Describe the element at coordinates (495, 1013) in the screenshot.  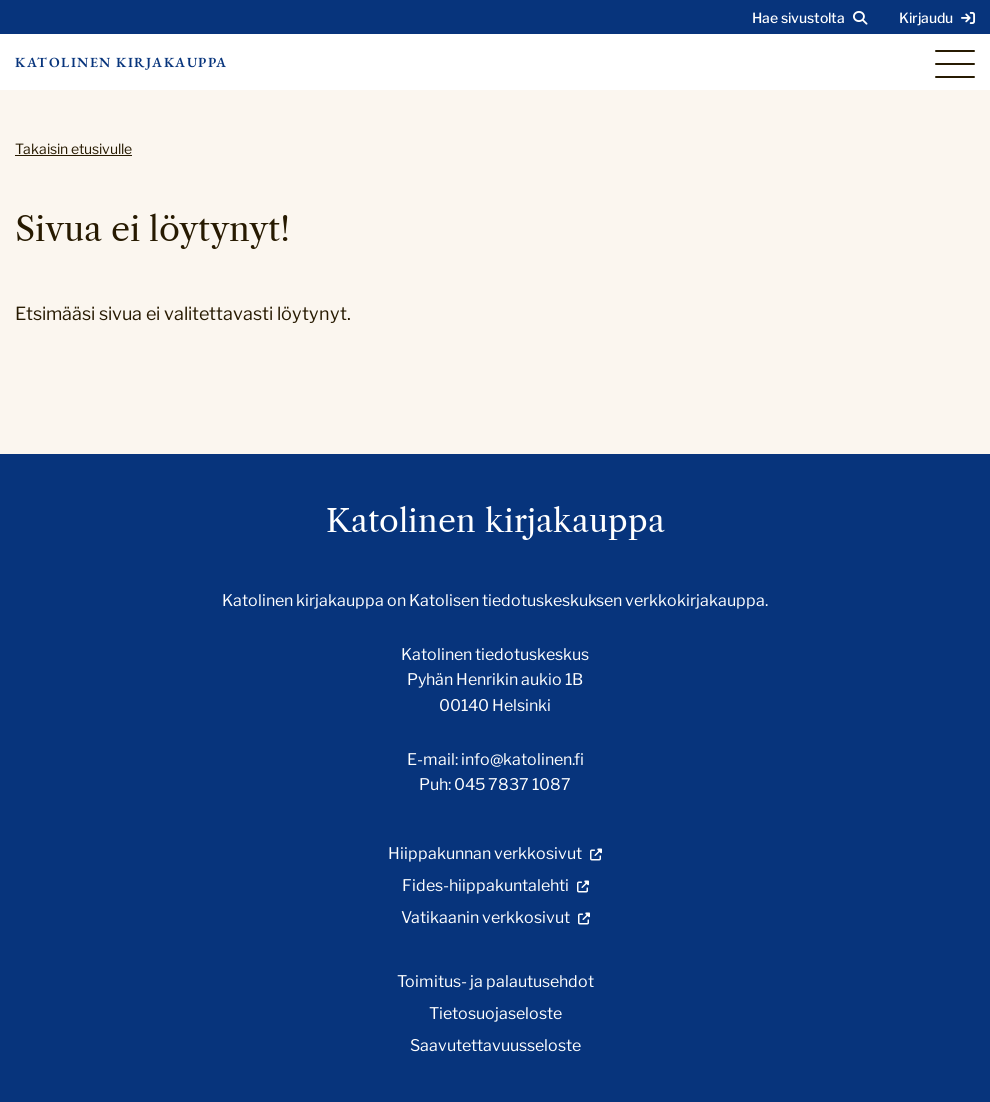
I see `Tietosuojaseloste` at that location.